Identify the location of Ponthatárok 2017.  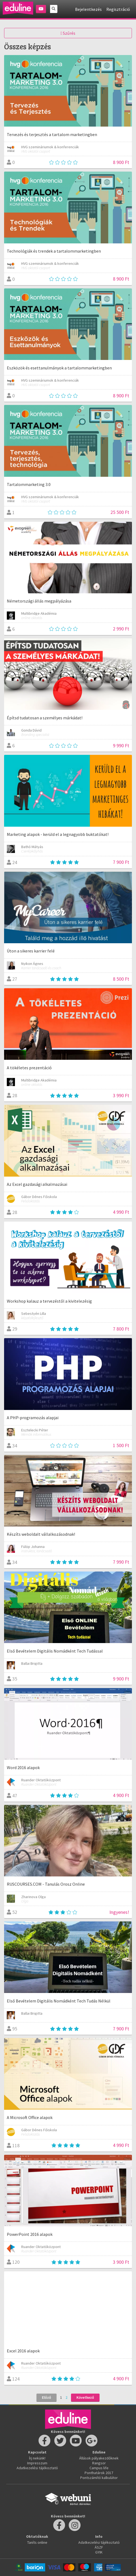
(99, 2472).